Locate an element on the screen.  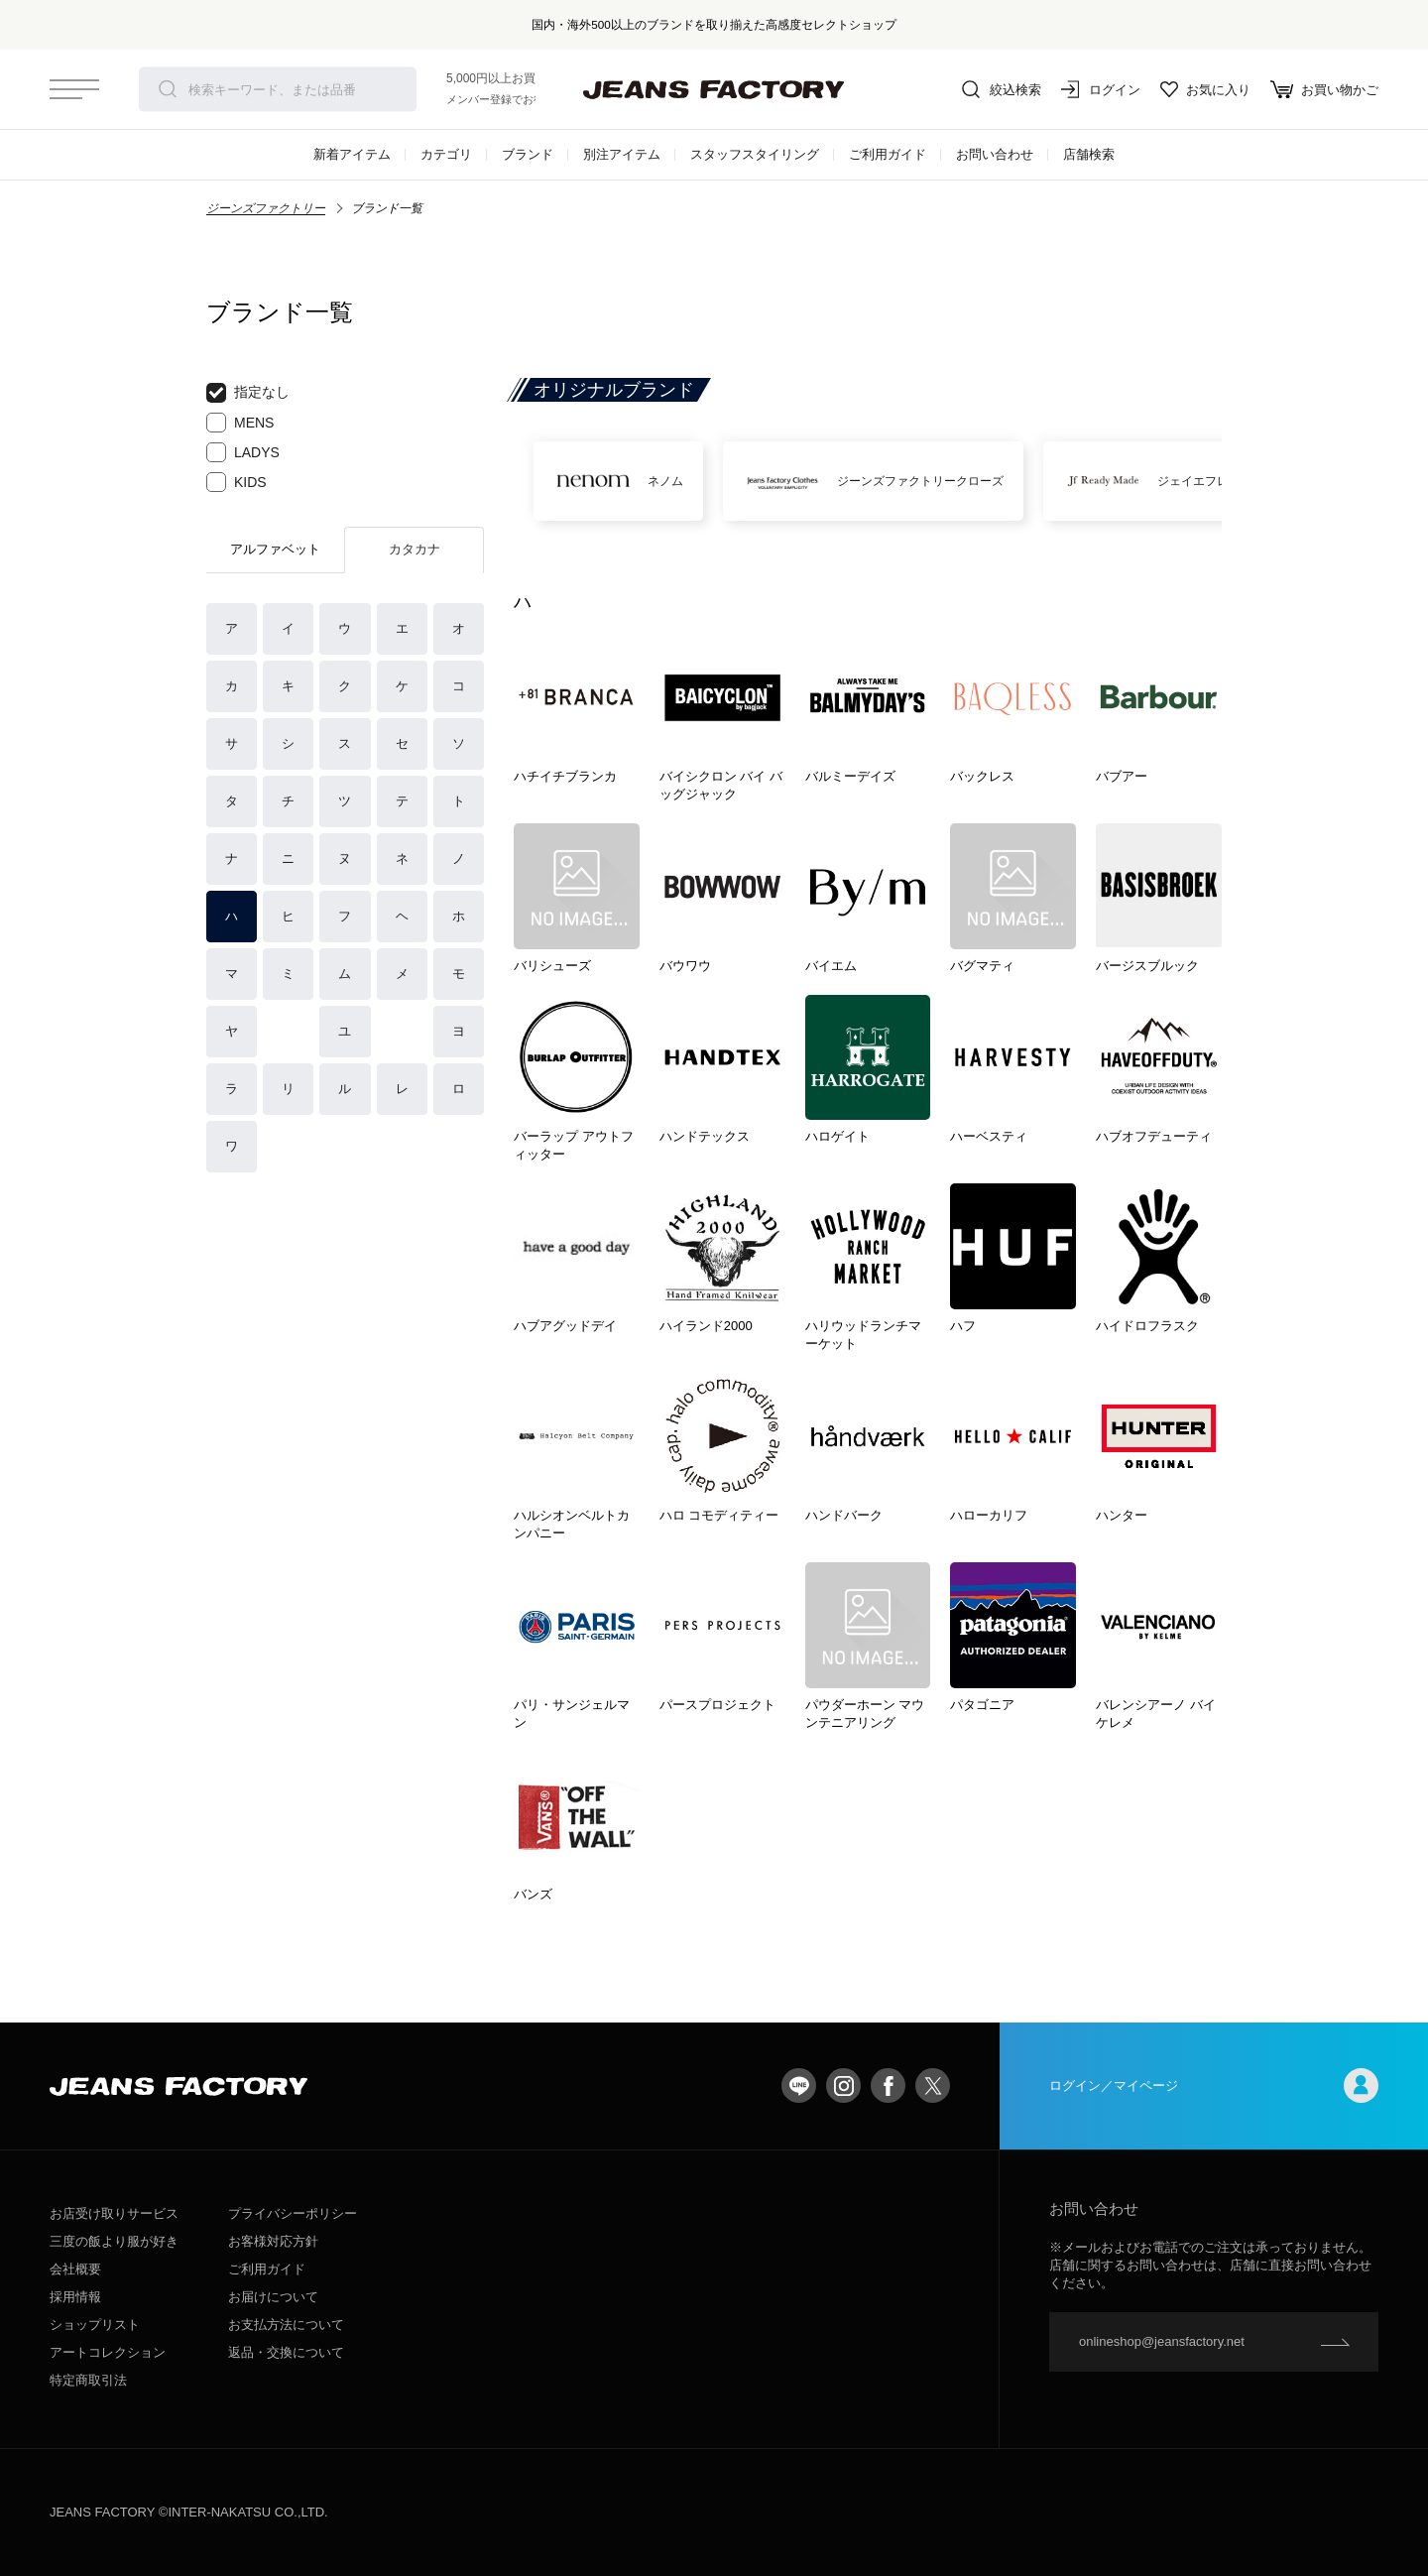
ジーンズファクトリー is located at coordinates (265, 208).